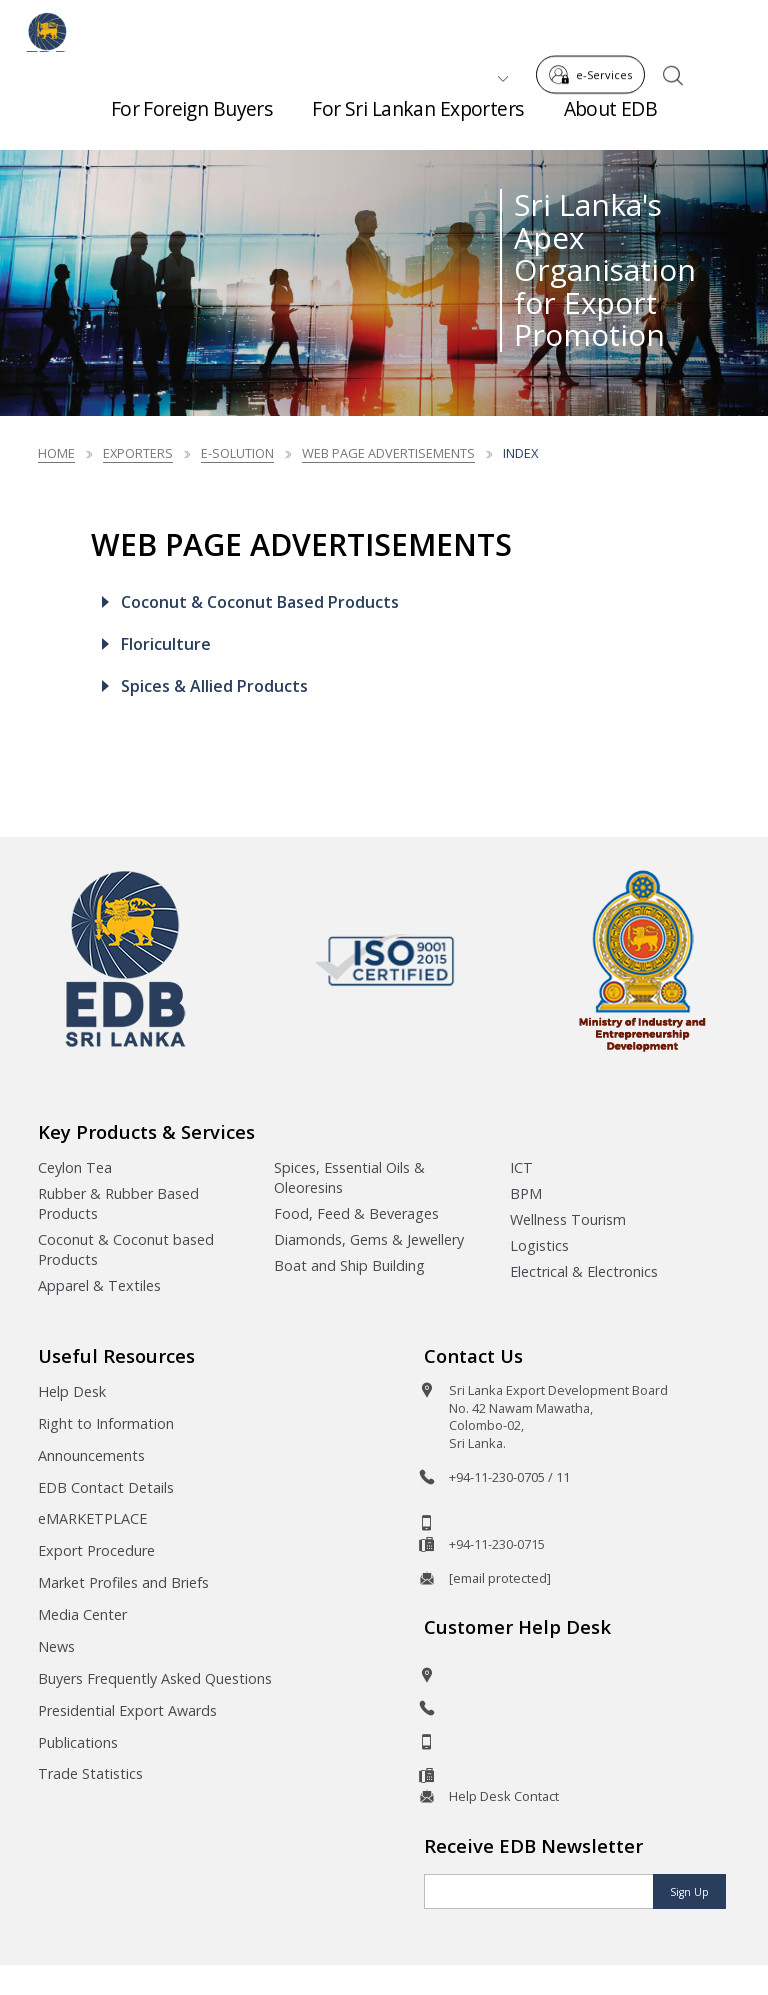 Image resolution: width=768 pixels, height=1995 pixels. Describe the element at coordinates (82, 1614) in the screenshot. I see `Media Center` at that location.